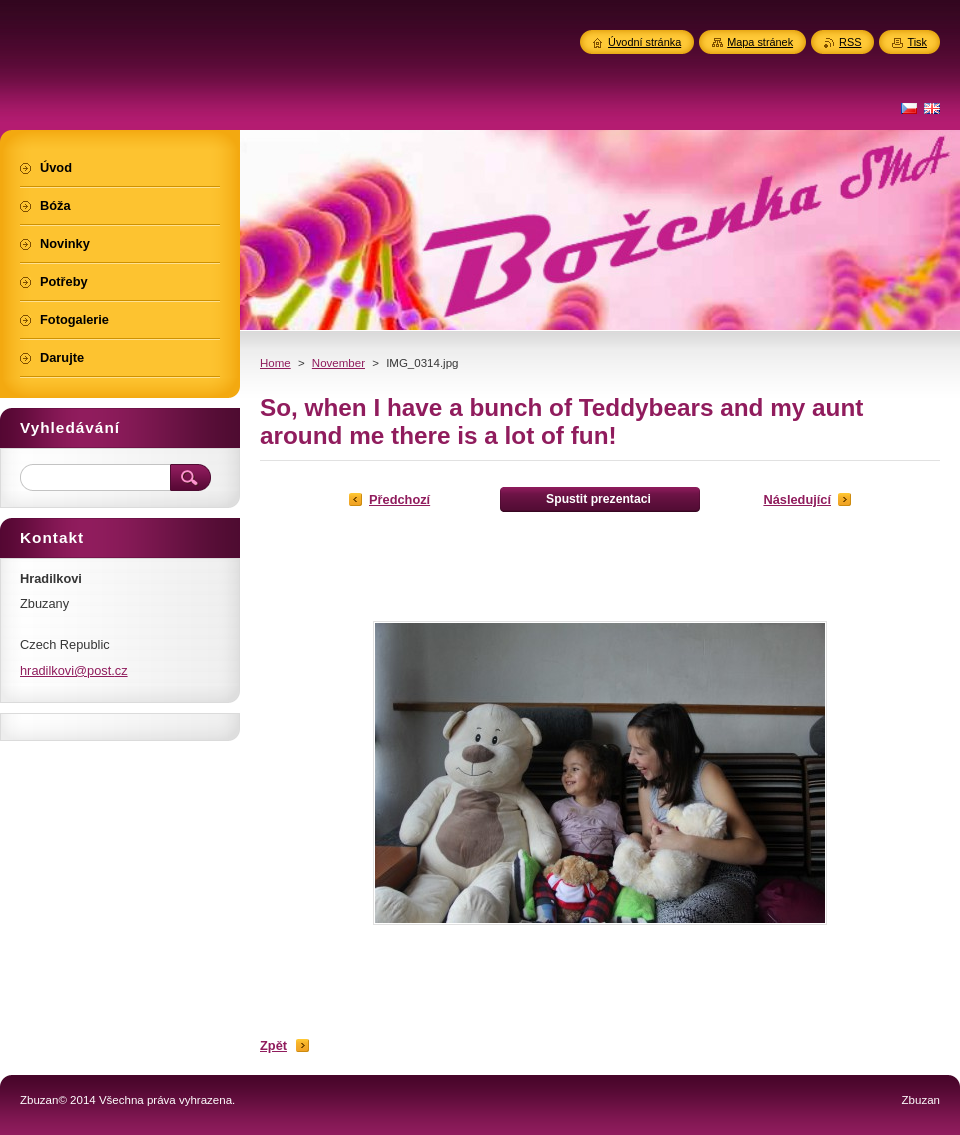  I want to click on Tisk, so click(917, 42).